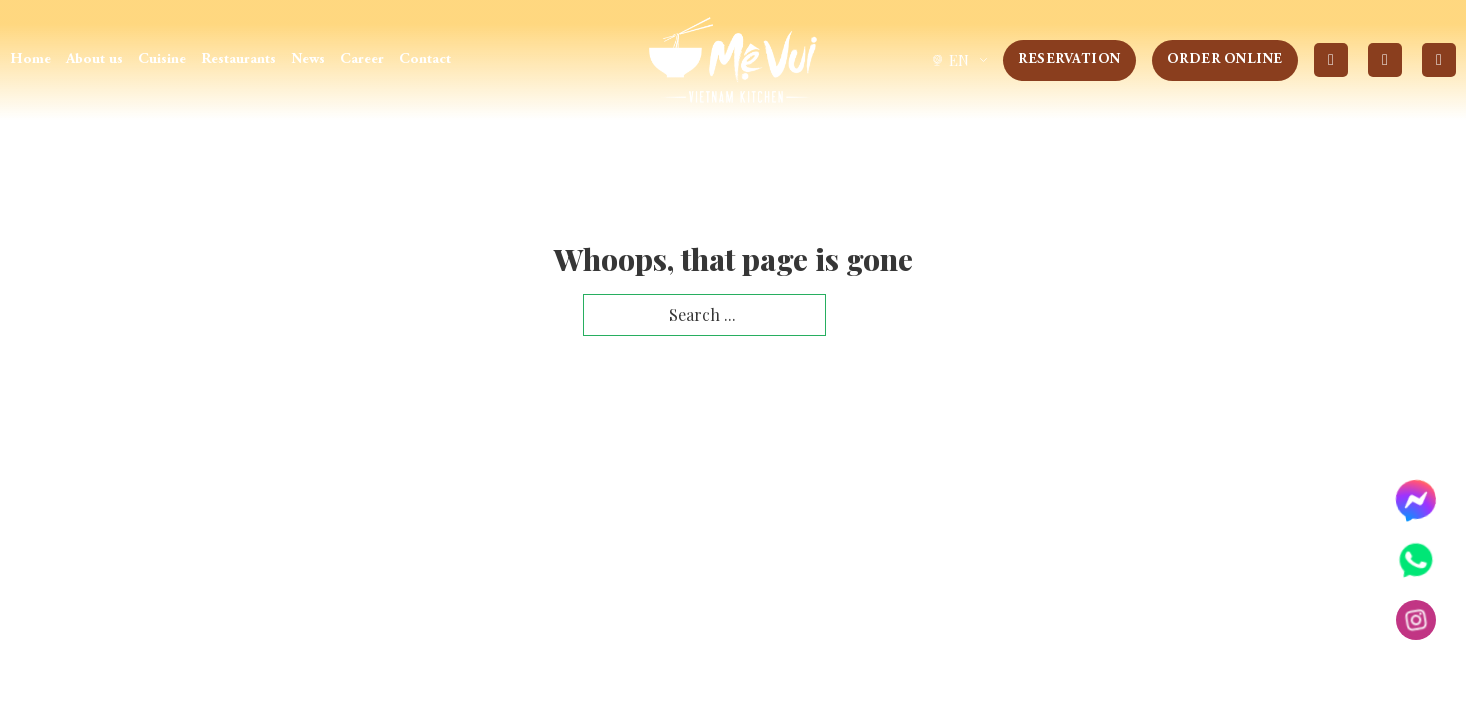 The height and width of the screenshot is (720, 1466). What do you see at coordinates (362, 59) in the screenshot?
I see `Career` at bounding box center [362, 59].